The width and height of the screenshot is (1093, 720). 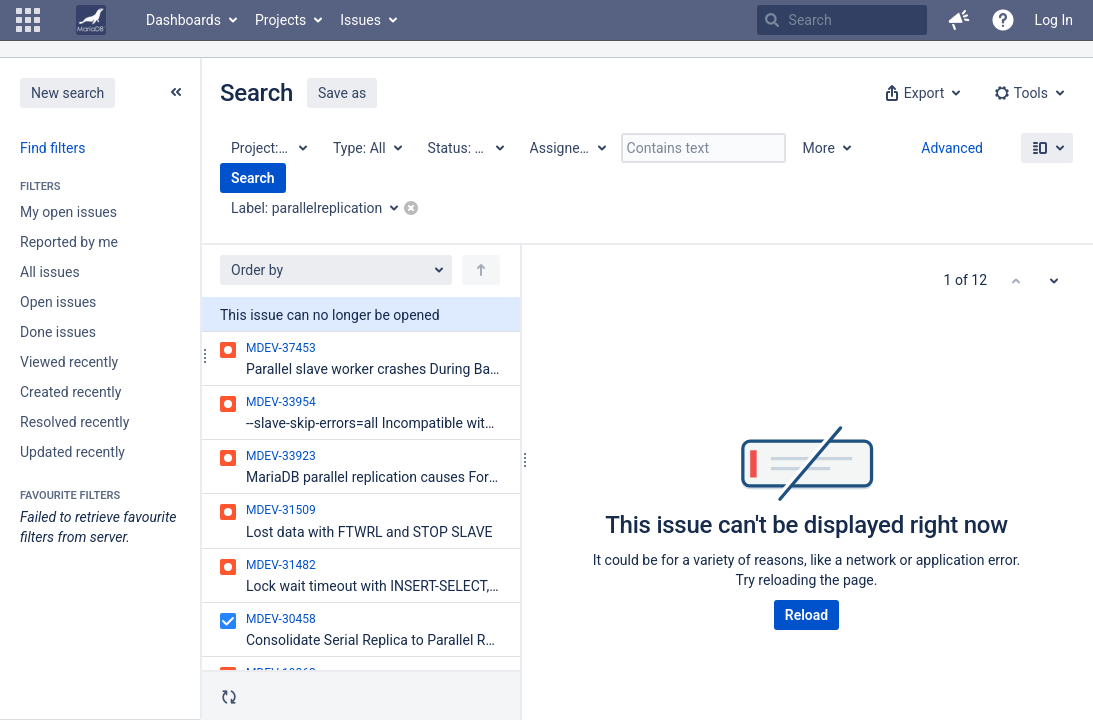 I want to click on Done issues, so click(x=58, y=332).